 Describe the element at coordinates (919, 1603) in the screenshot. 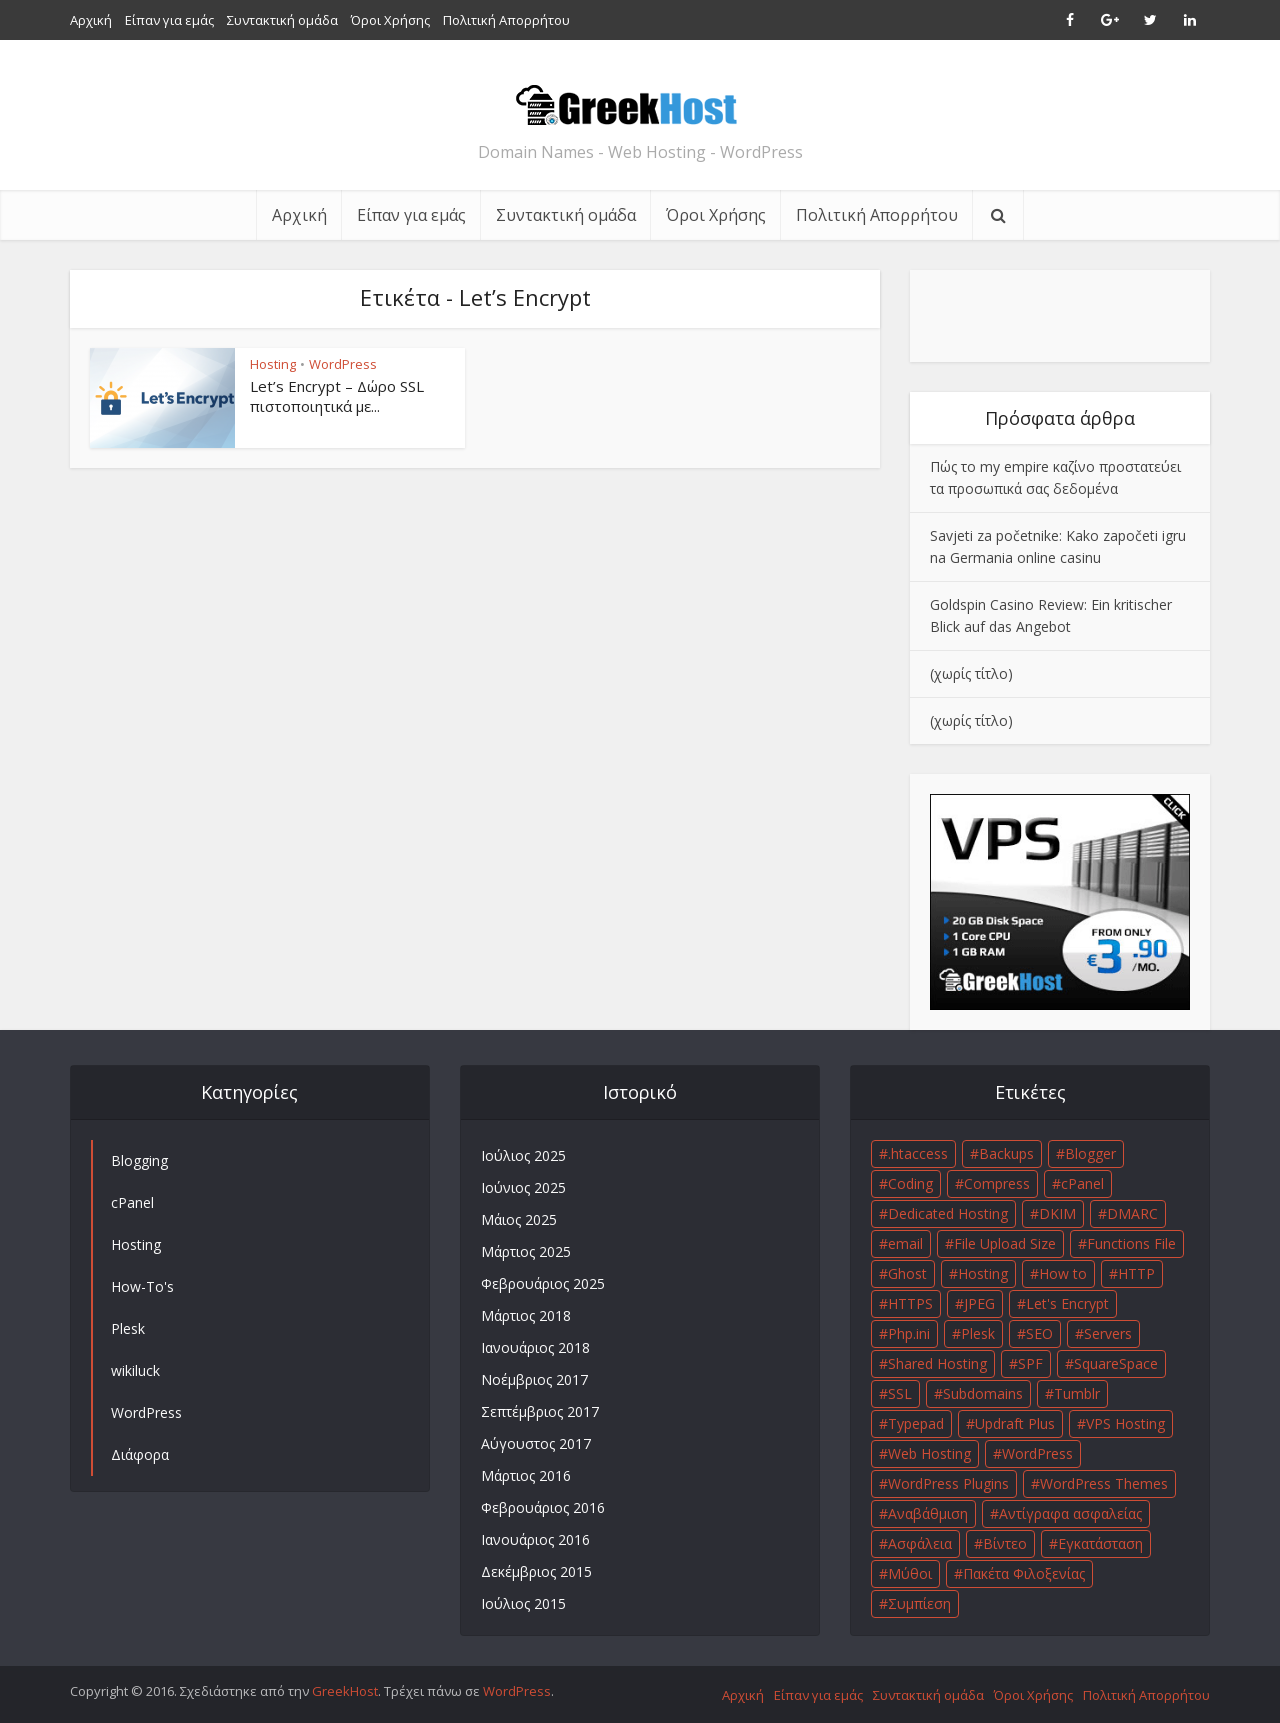

I see `Συμπίεση [Συμπίεση (1 στοιχείο)]` at that location.